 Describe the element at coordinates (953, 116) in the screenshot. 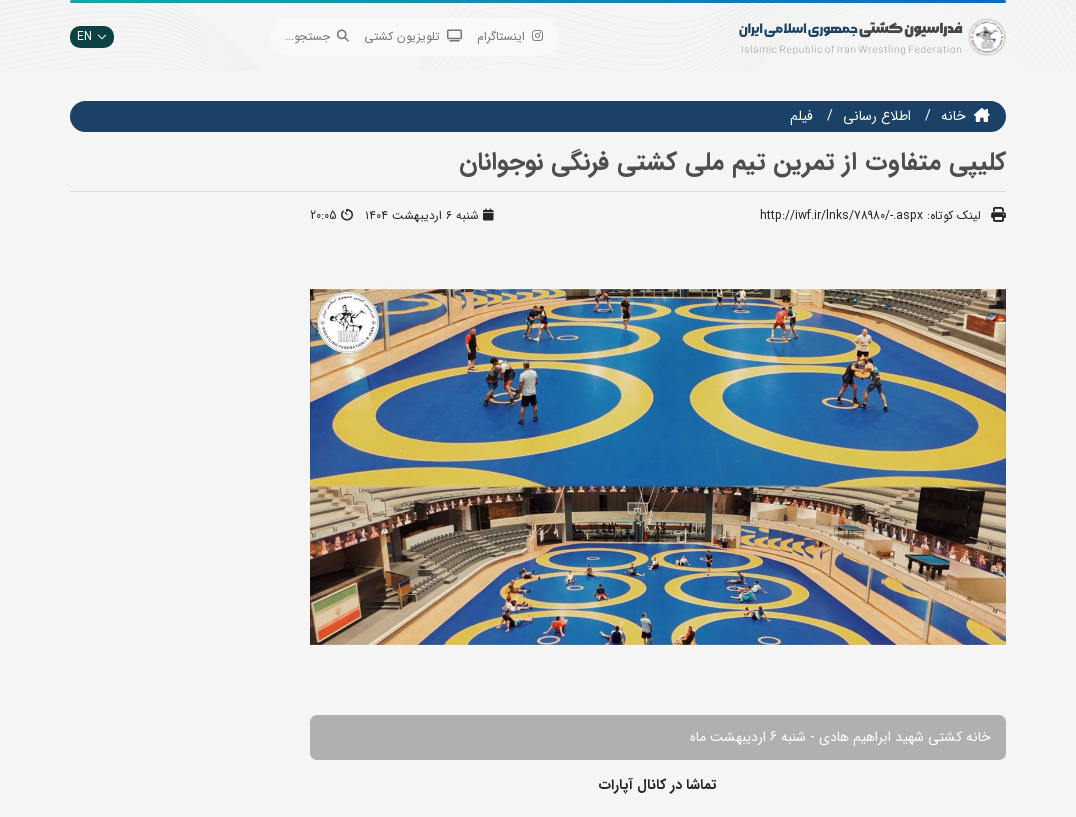

I see `خانه` at that location.